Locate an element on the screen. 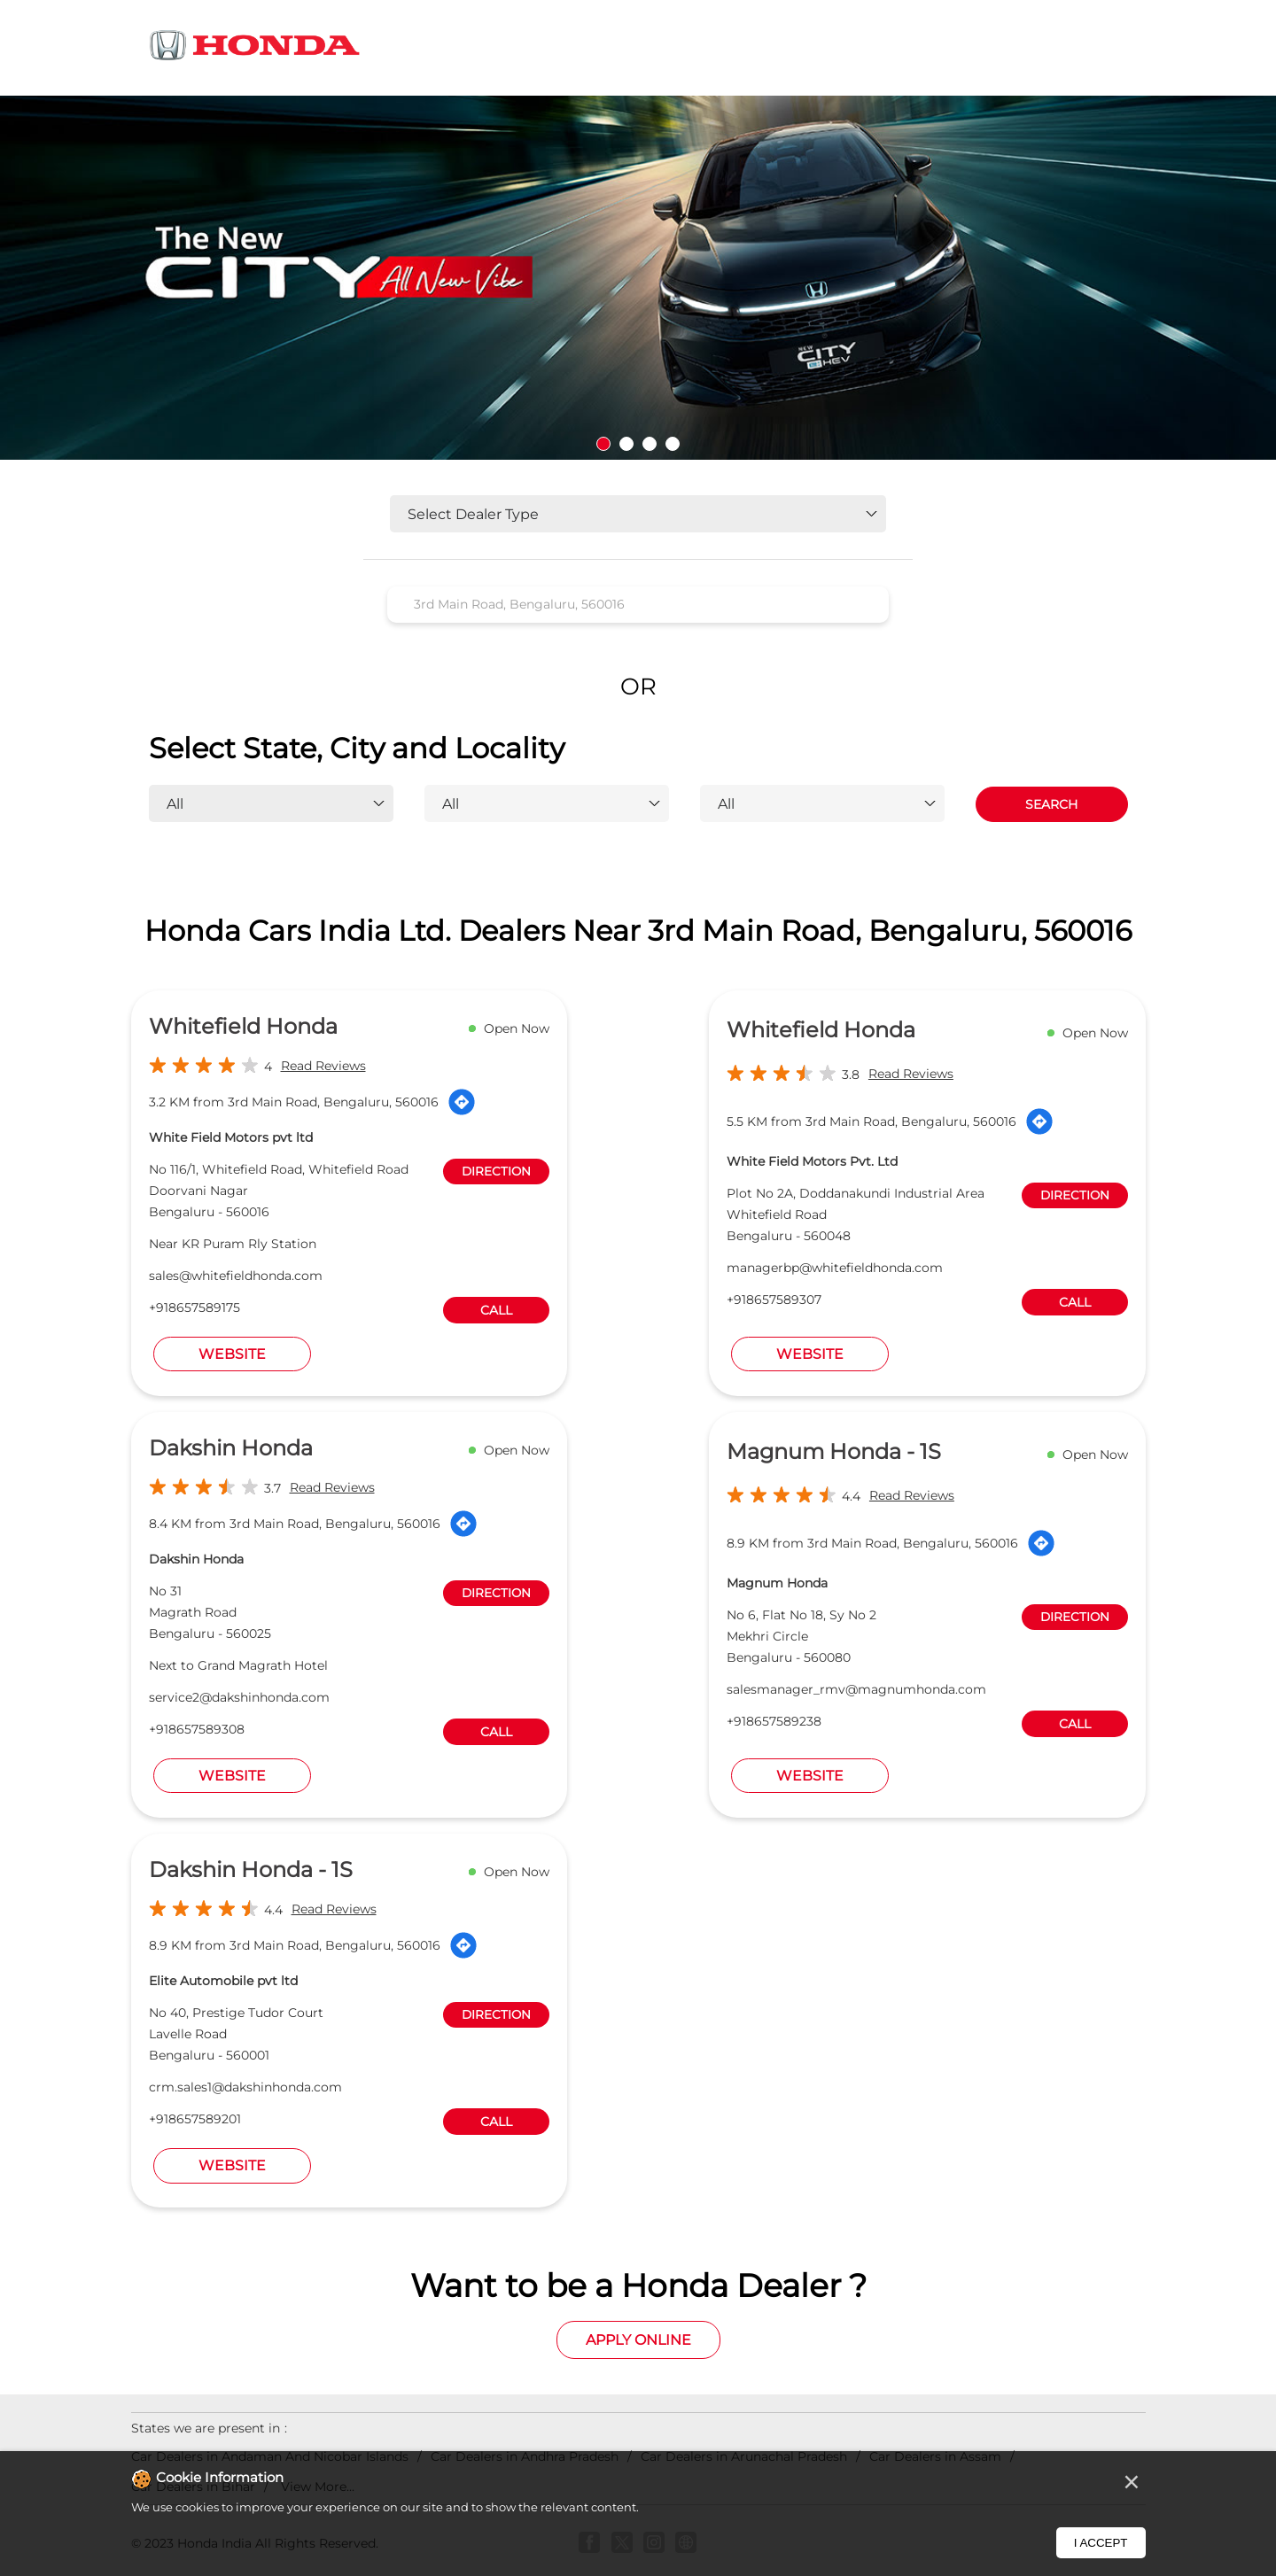 This screenshot has height=2576, width=1276. +918657589307 is located at coordinates (774, 1299).